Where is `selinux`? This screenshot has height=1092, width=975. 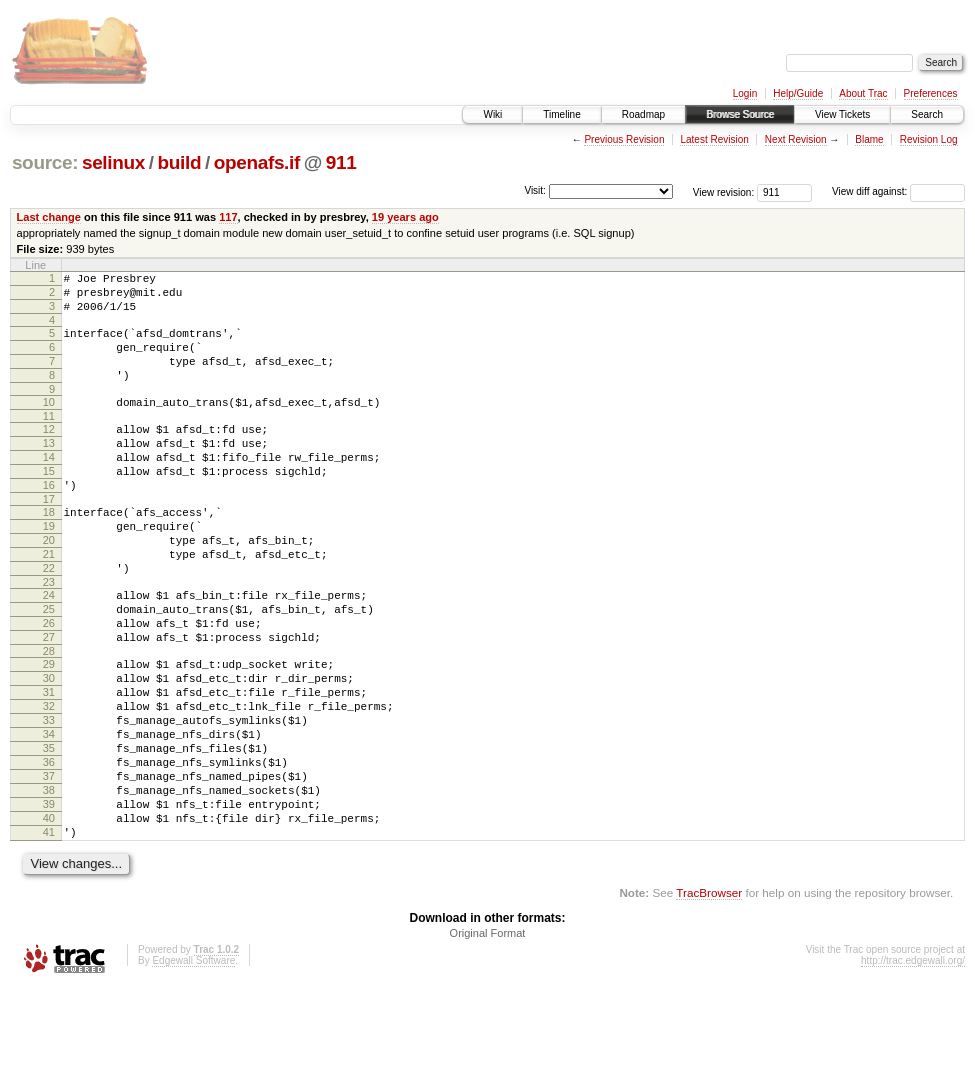 selinux is located at coordinates (113, 162).